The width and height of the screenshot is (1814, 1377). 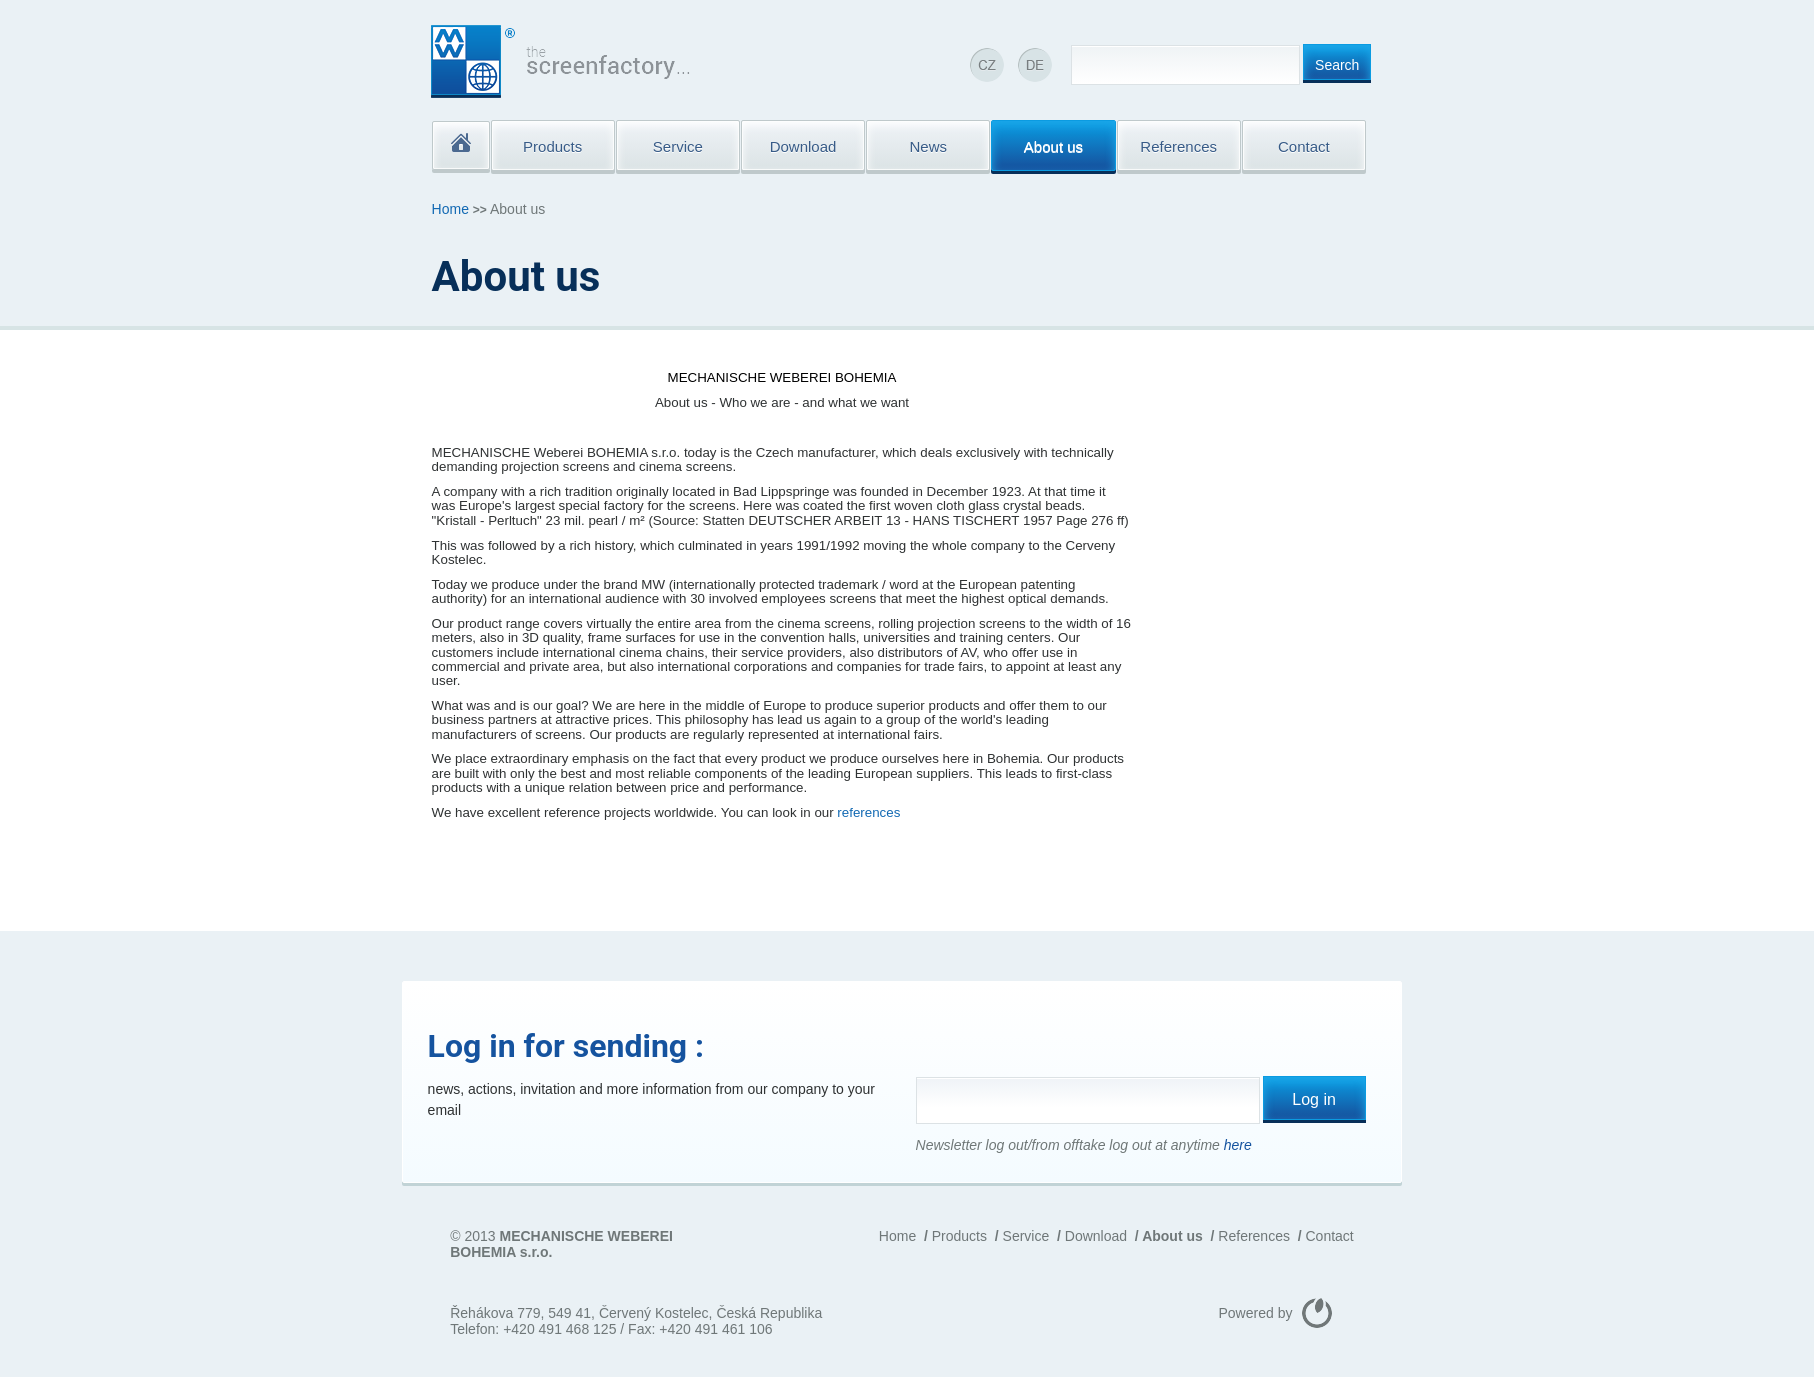 What do you see at coordinates (1337, 65) in the screenshot?
I see `Search` at bounding box center [1337, 65].